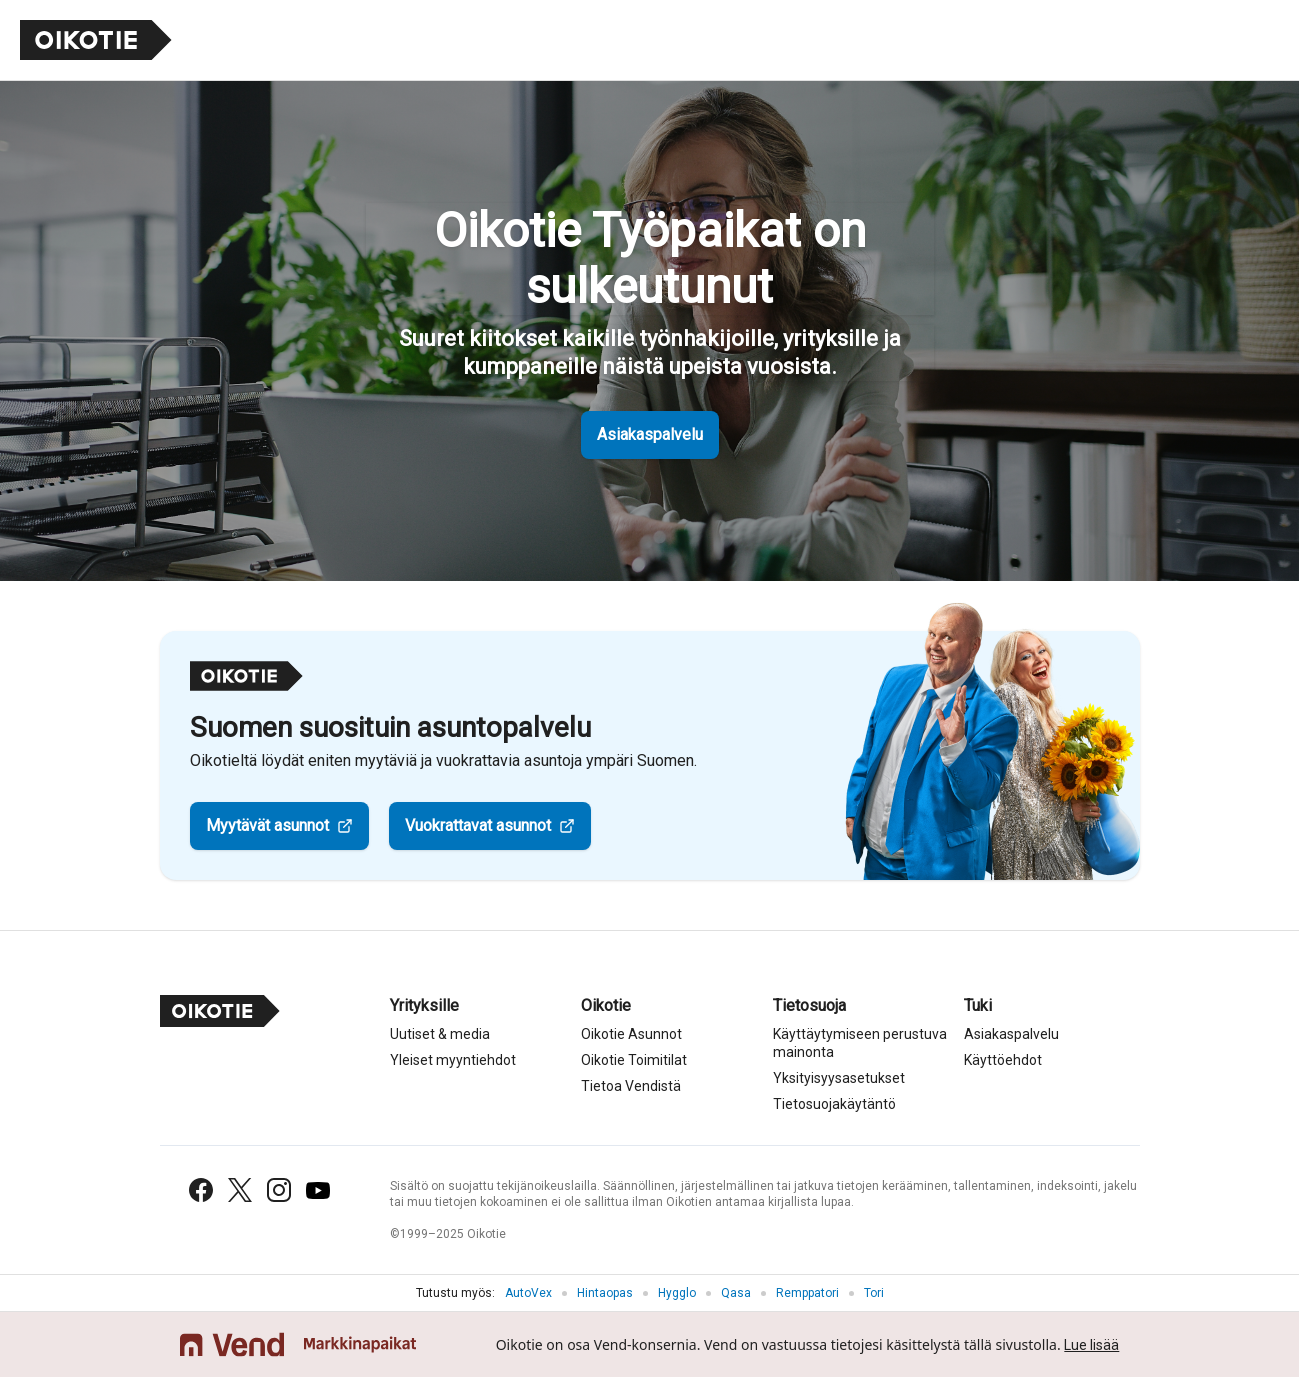  What do you see at coordinates (605, 1293) in the screenshot?
I see `Hintaopas` at bounding box center [605, 1293].